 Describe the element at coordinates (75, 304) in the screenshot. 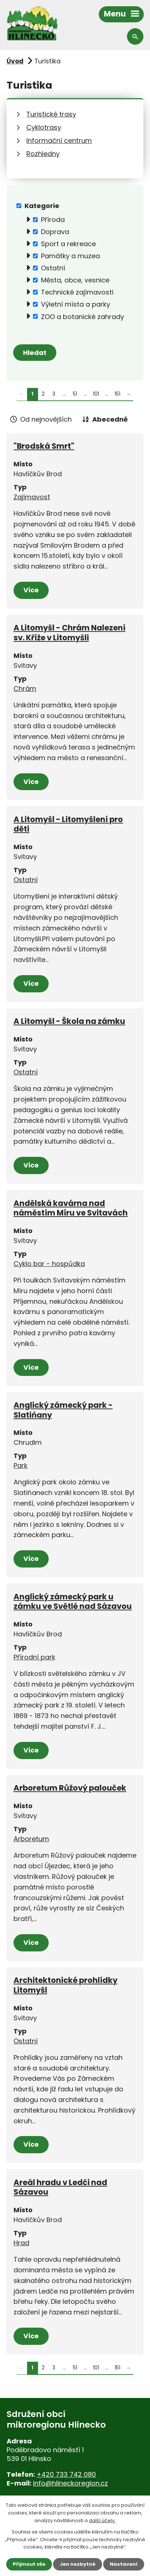

I see `Výletní místa a parky` at that location.